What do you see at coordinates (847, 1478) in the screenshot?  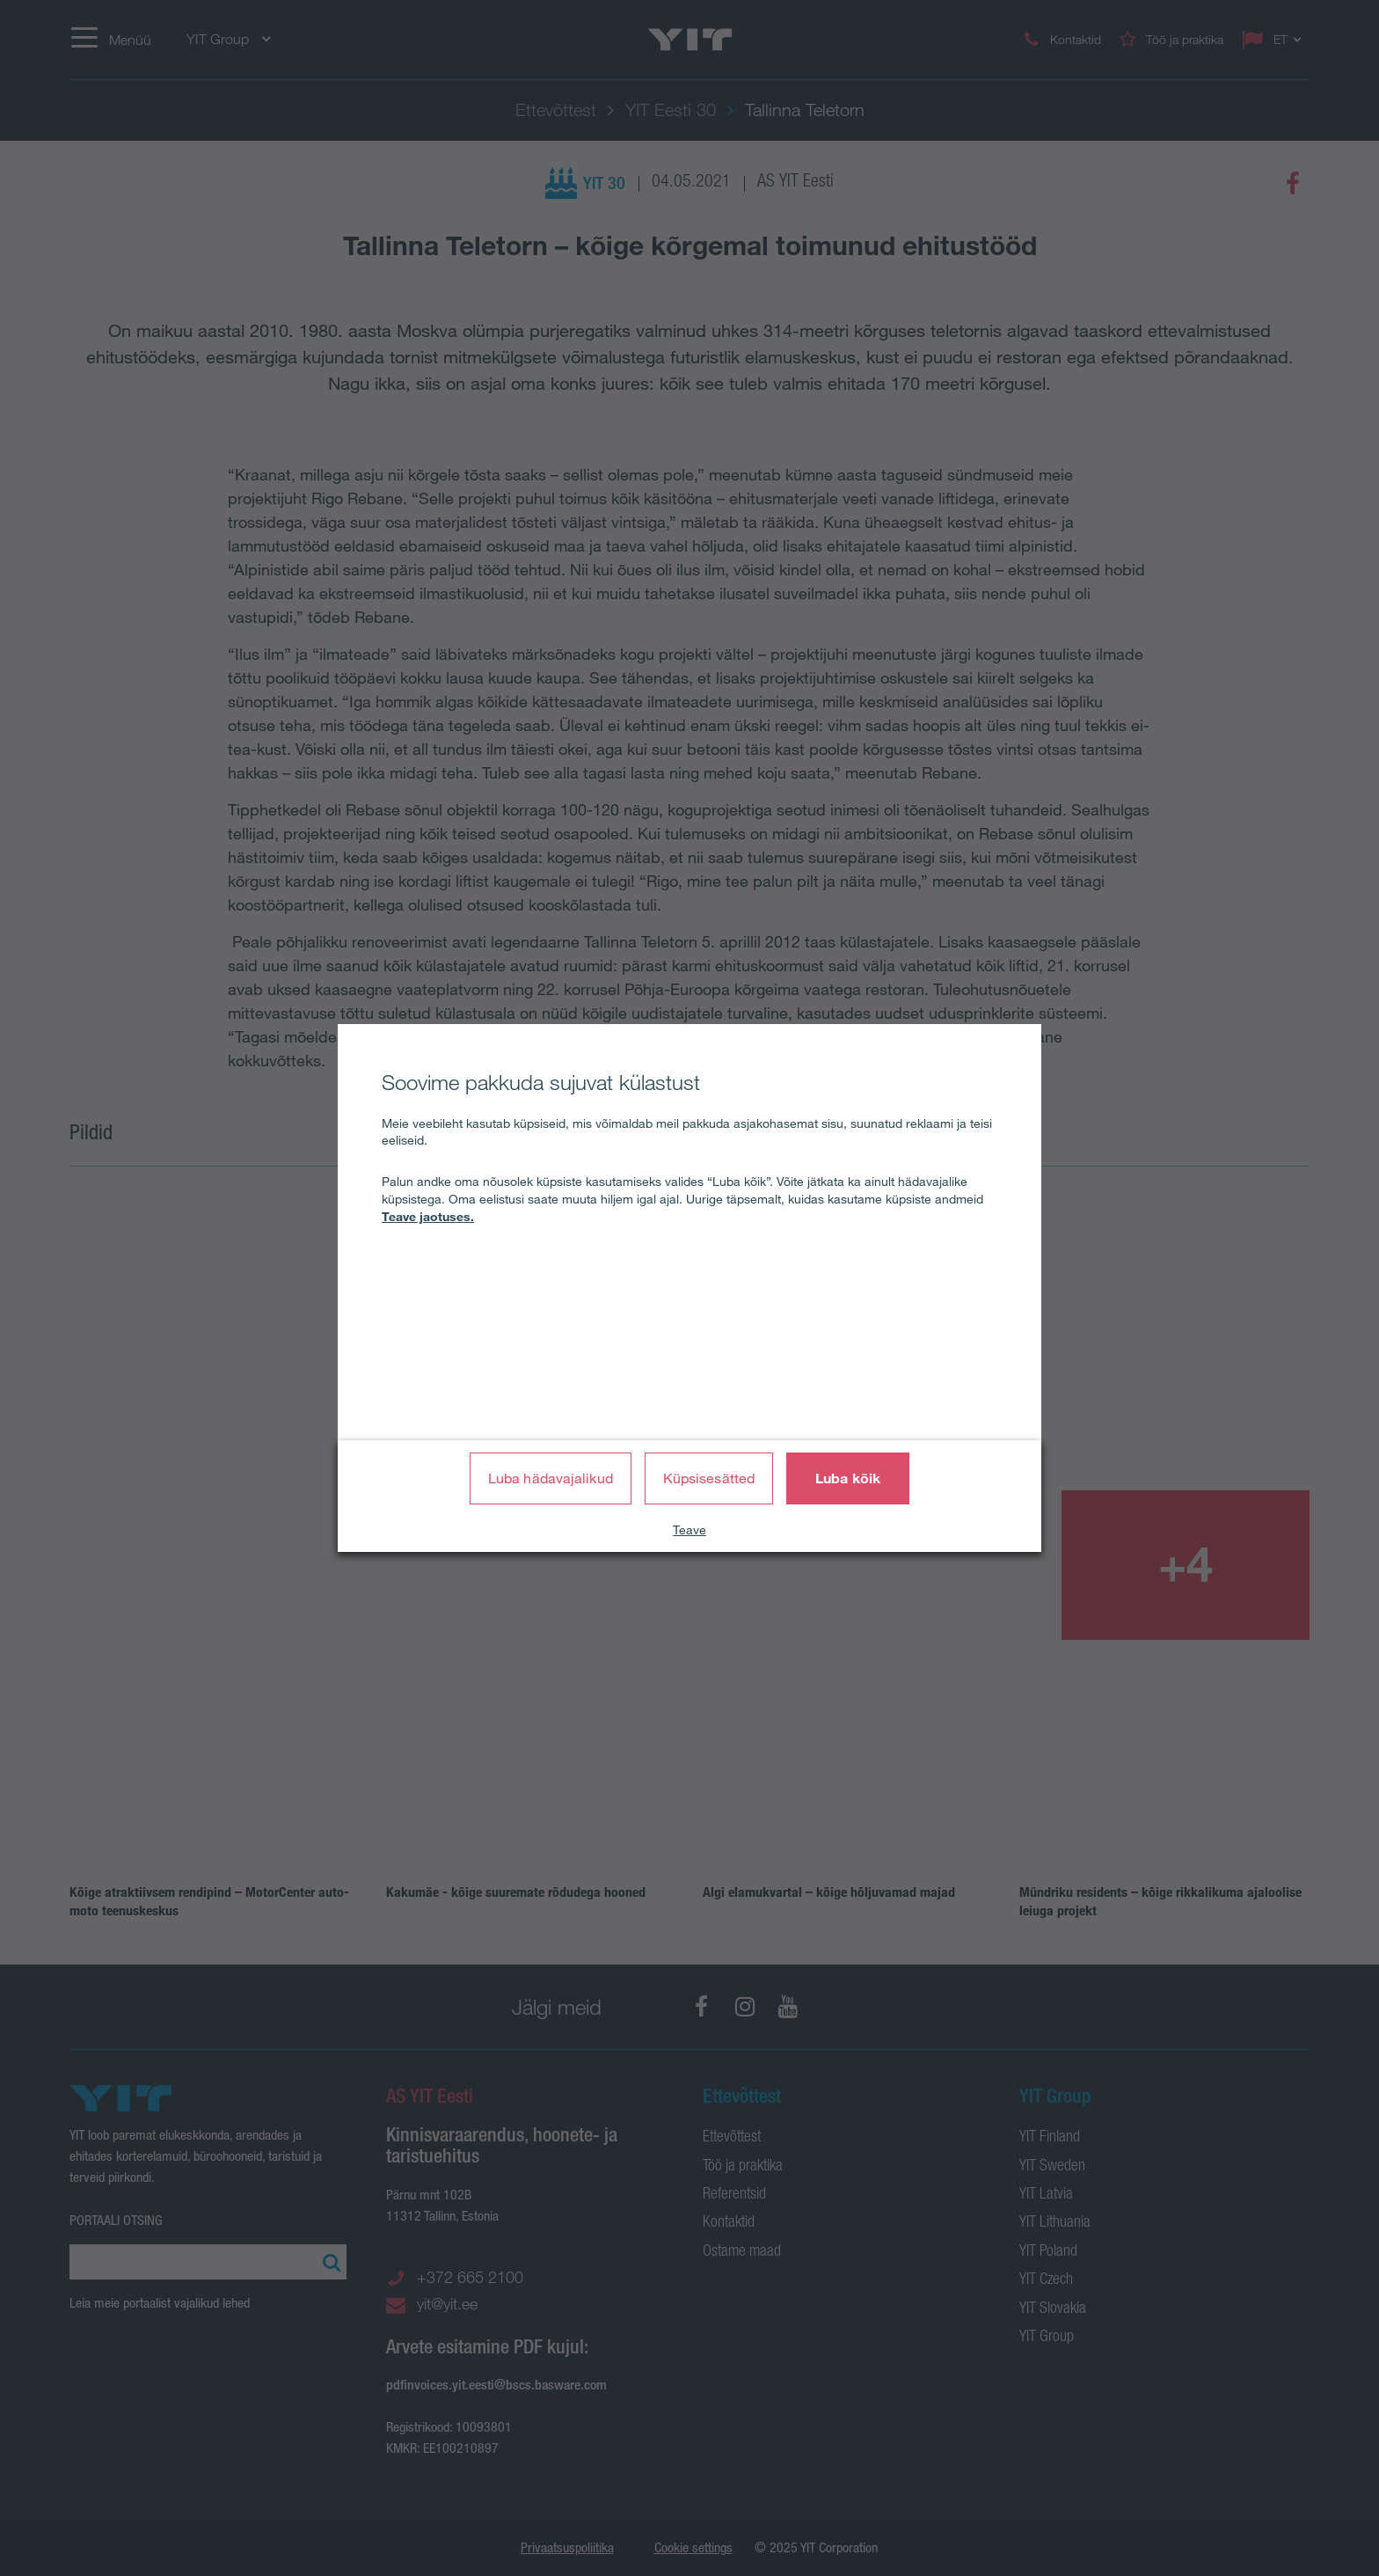 I see `Luba kõik` at bounding box center [847, 1478].